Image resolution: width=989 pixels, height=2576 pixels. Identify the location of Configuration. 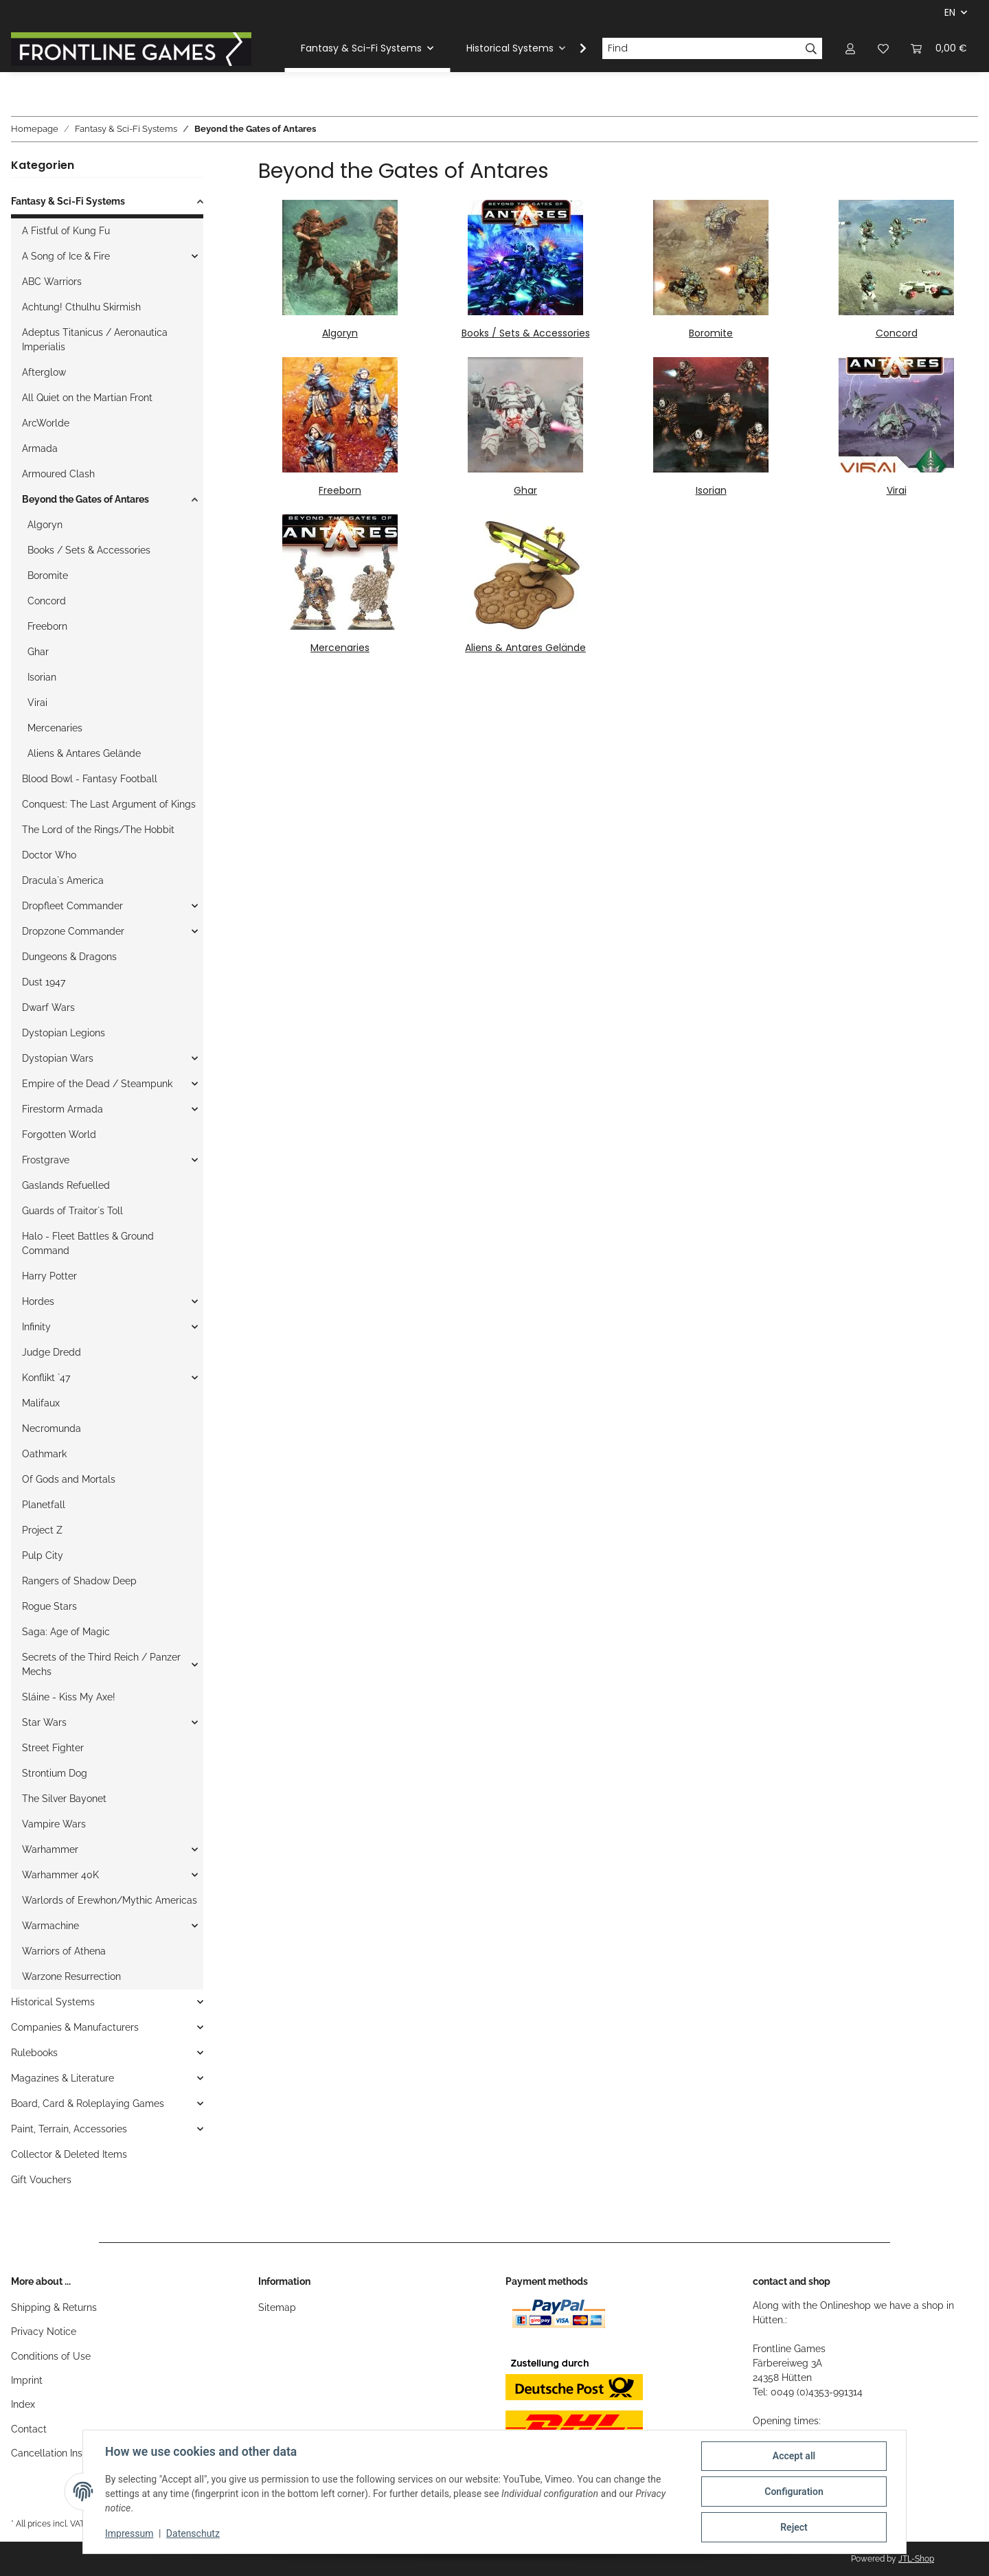
(793, 2491).